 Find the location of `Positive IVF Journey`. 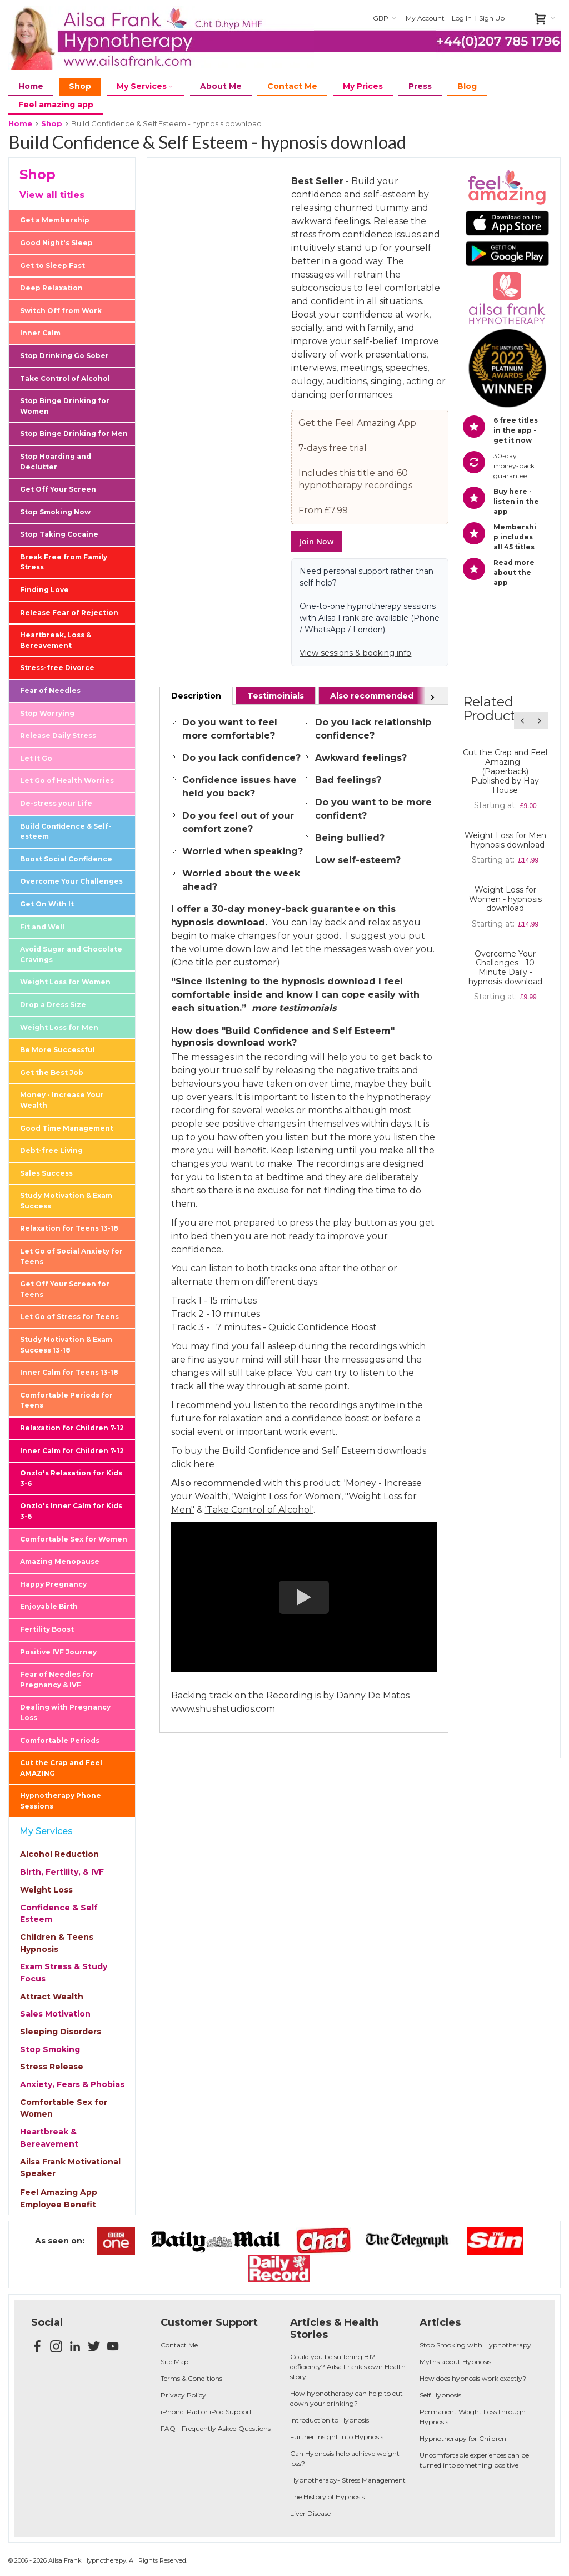

Positive IVF Journey is located at coordinates (58, 1652).